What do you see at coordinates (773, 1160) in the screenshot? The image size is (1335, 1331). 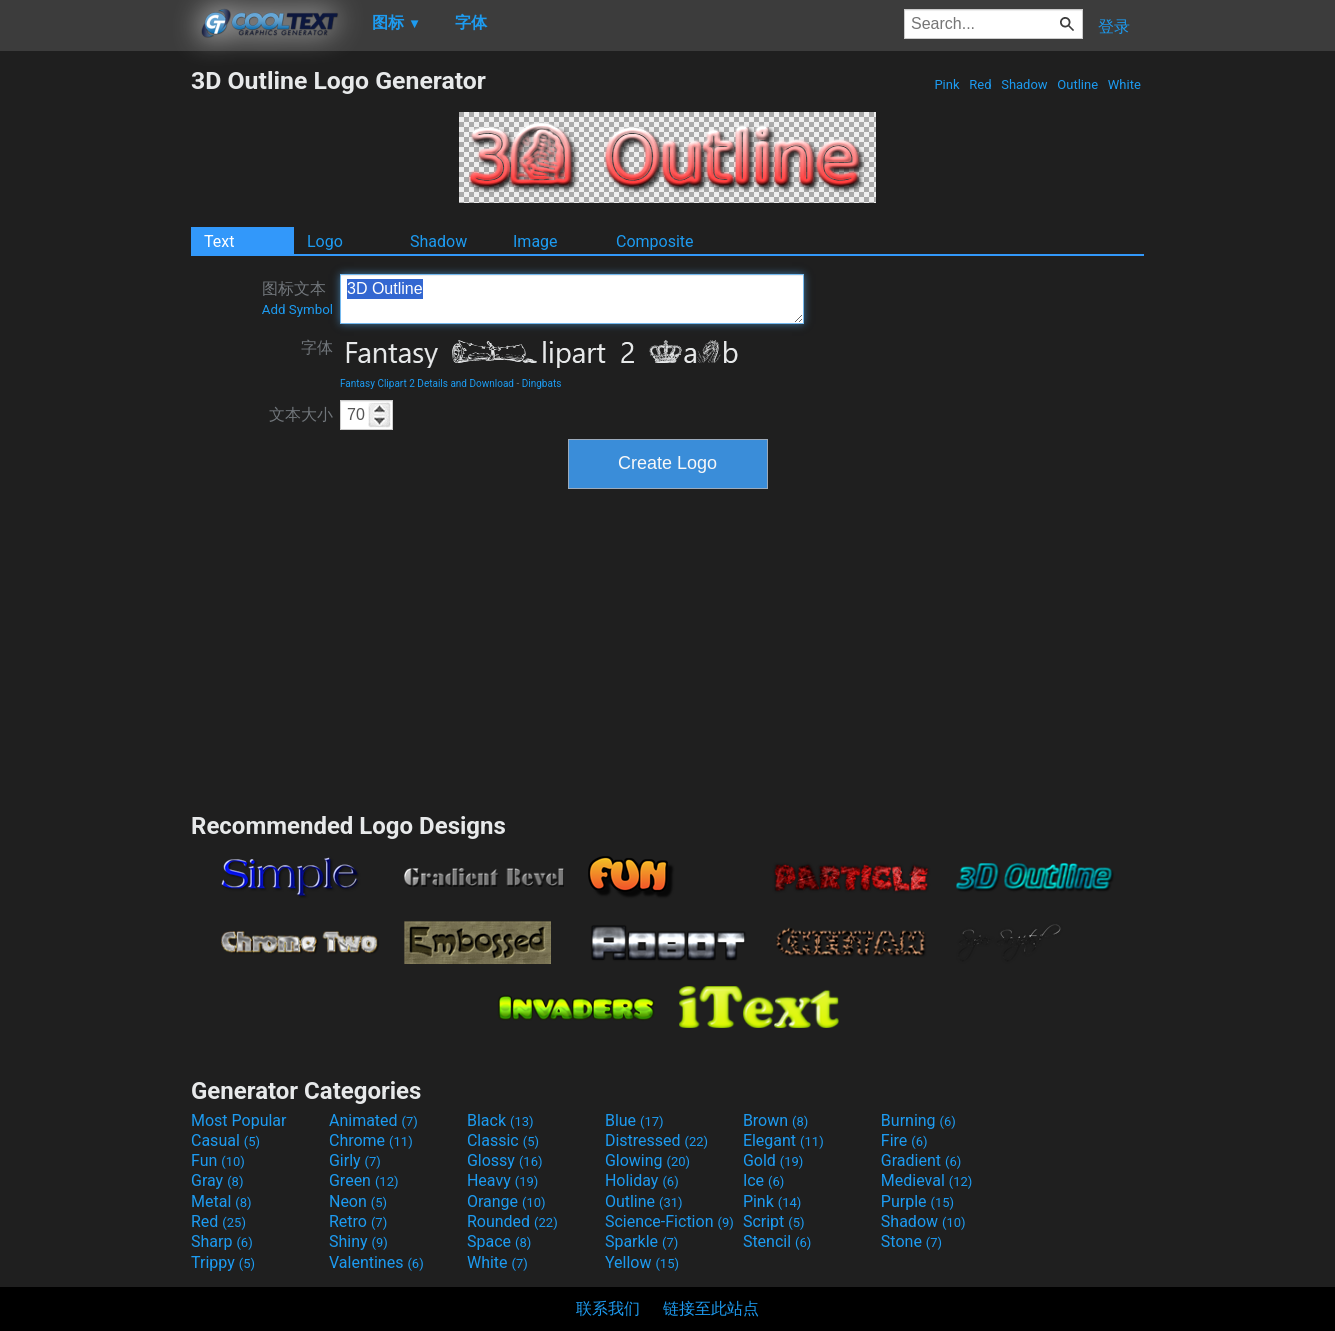 I see `Gold` at bounding box center [773, 1160].